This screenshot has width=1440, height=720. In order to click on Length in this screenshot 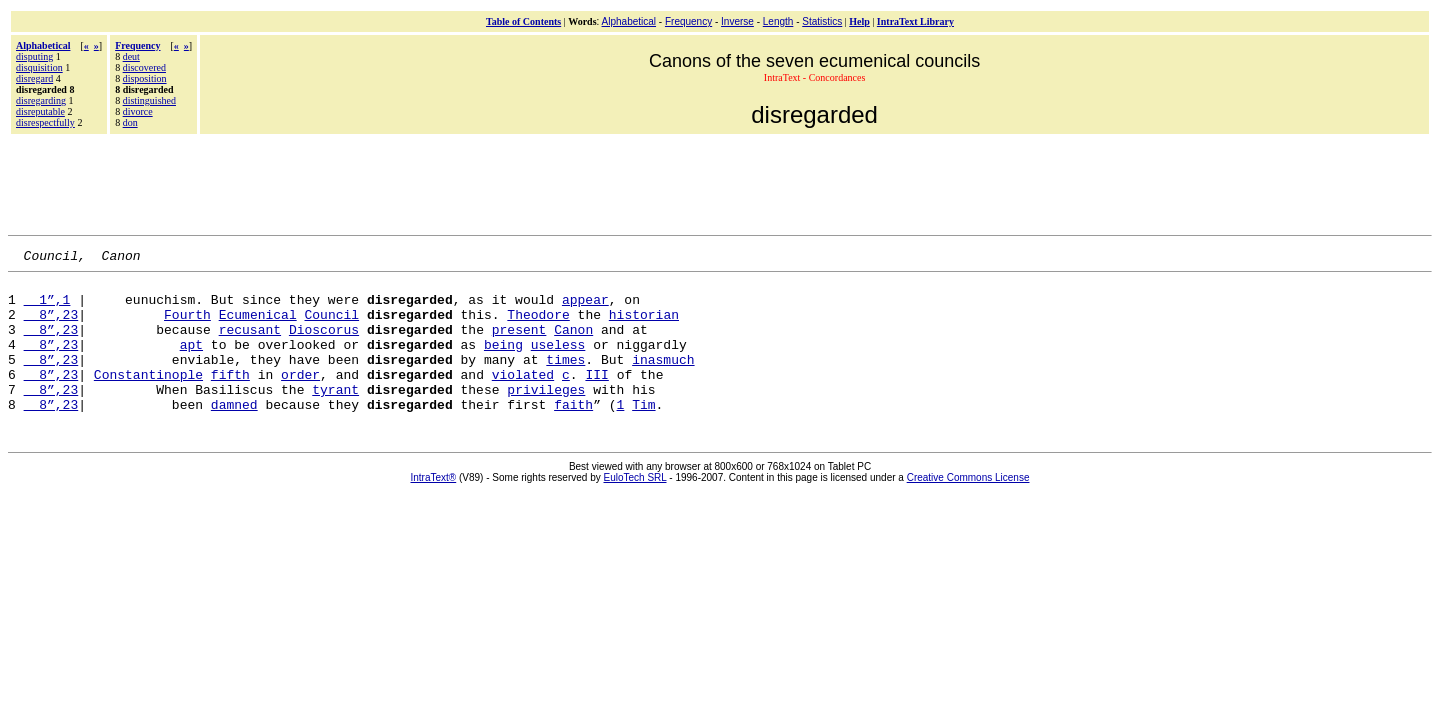, I will do `click(778, 21)`.